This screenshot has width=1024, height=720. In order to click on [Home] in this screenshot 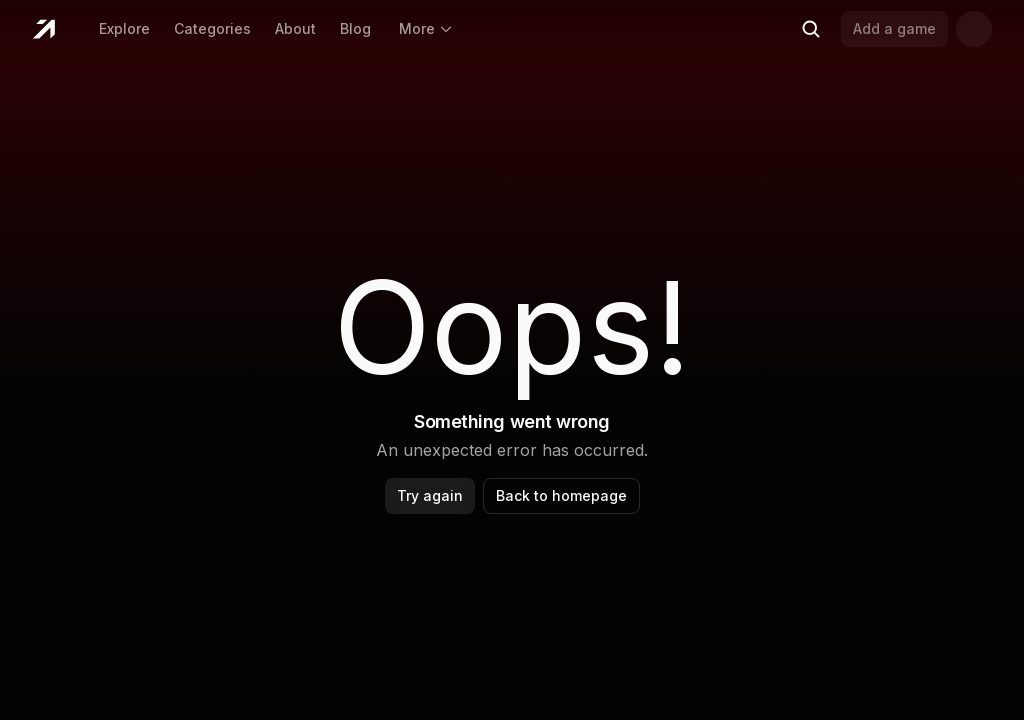, I will do `click(43, 29)`.